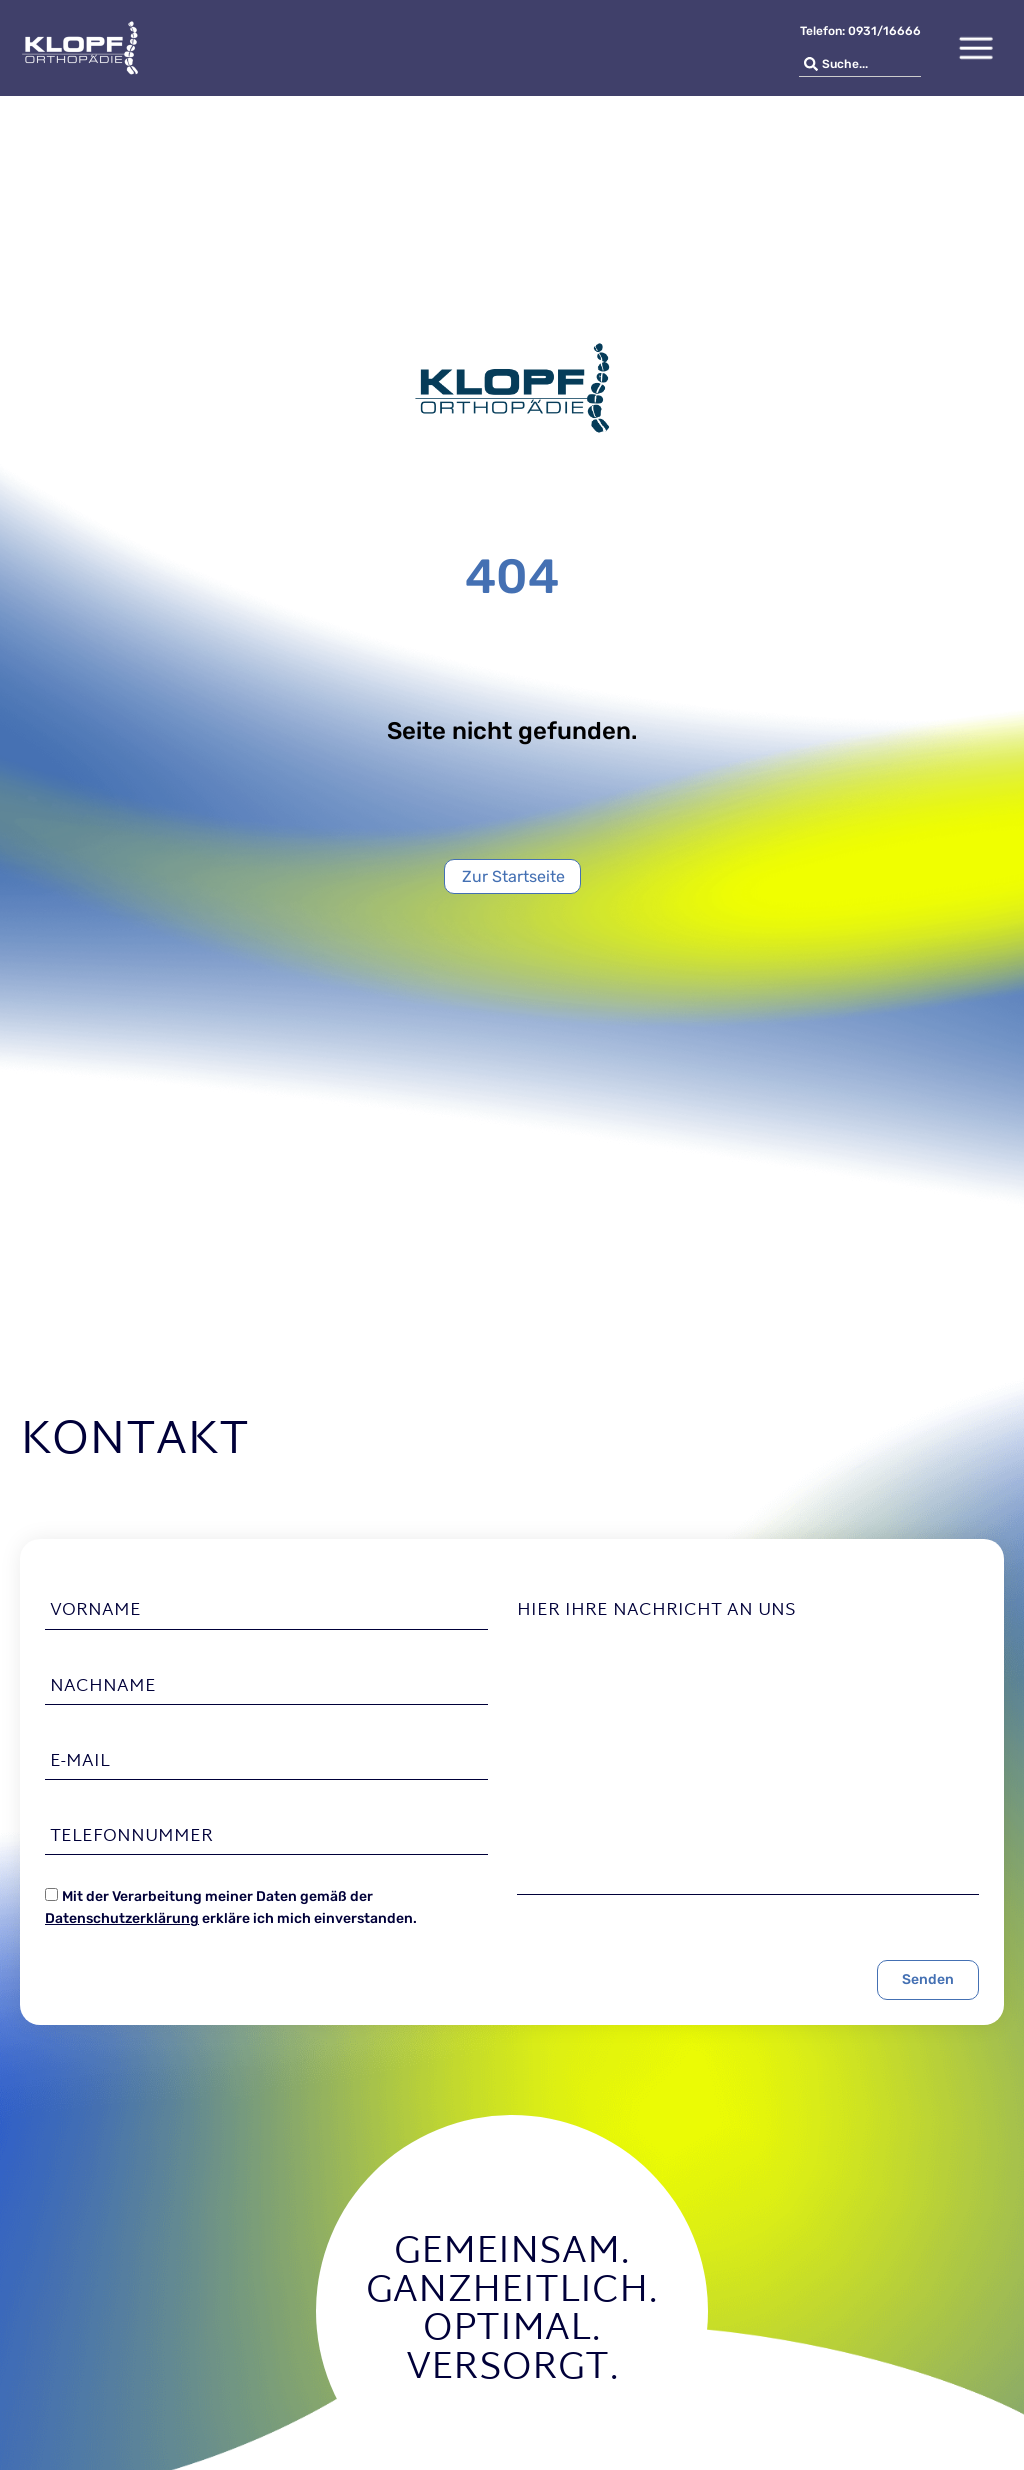 This screenshot has width=1024, height=2470. Describe the element at coordinates (860, 64) in the screenshot. I see `[combobox]` at that location.